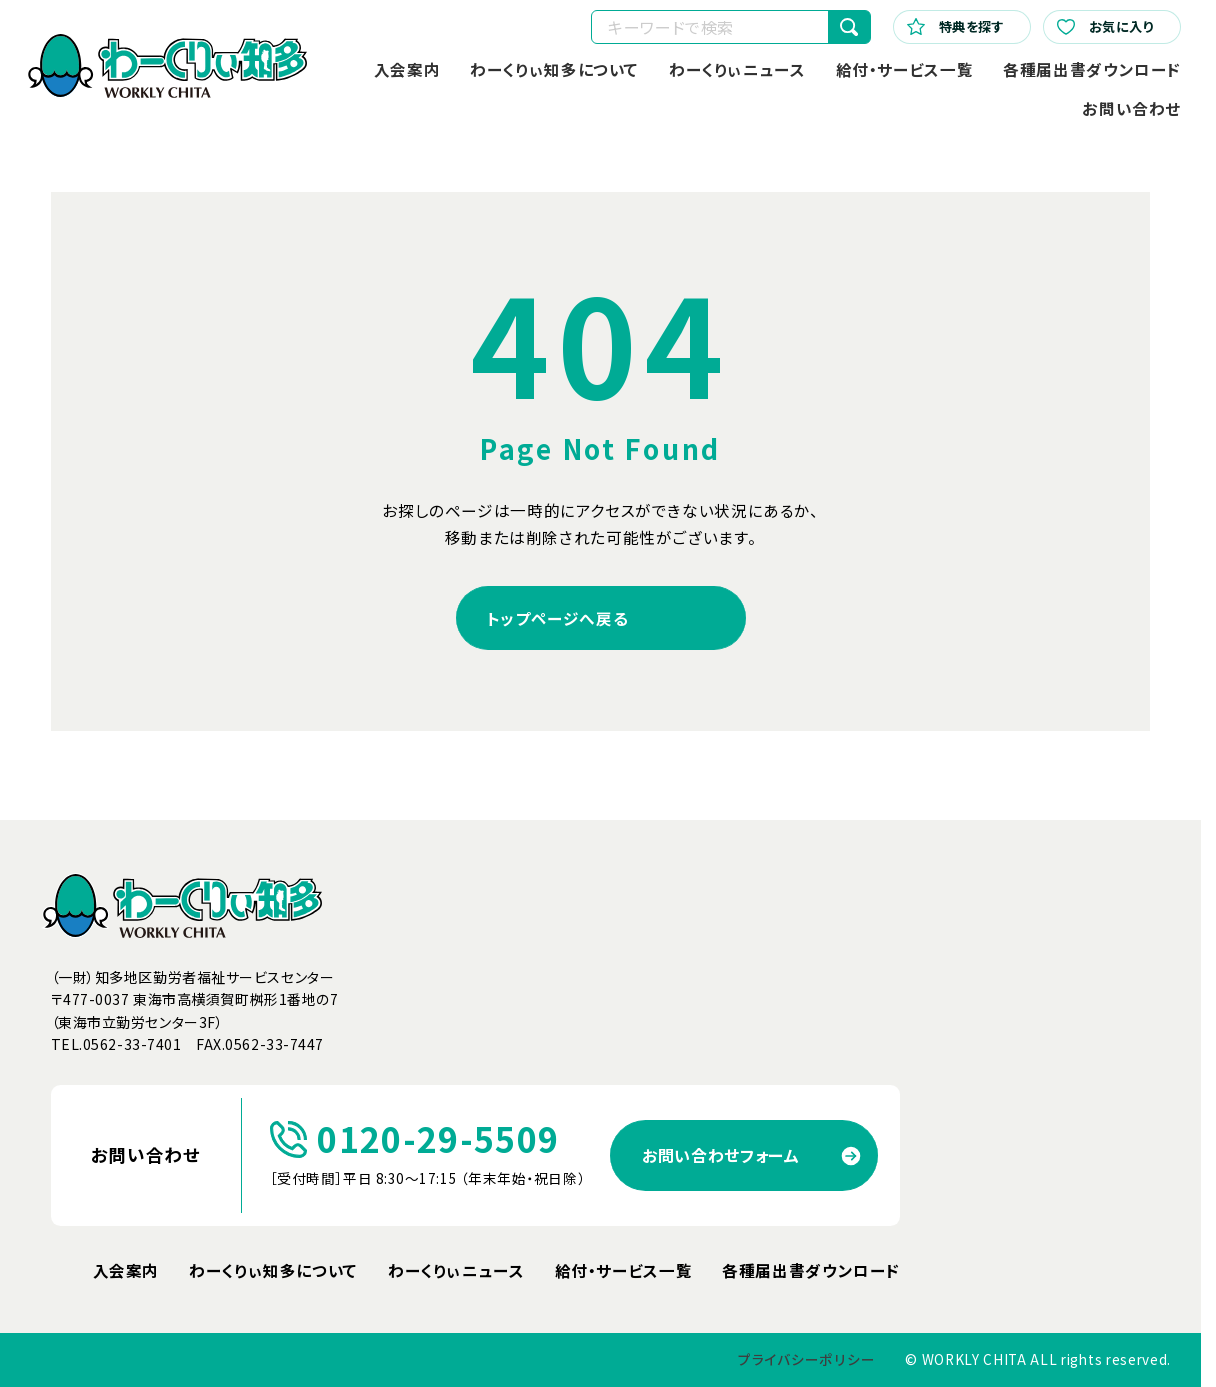 The height and width of the screenshot is (1387, 1216). Describe the element at coordinates (806, 1359) in the screenshot. I see `プライバシーポリシー` at that location.